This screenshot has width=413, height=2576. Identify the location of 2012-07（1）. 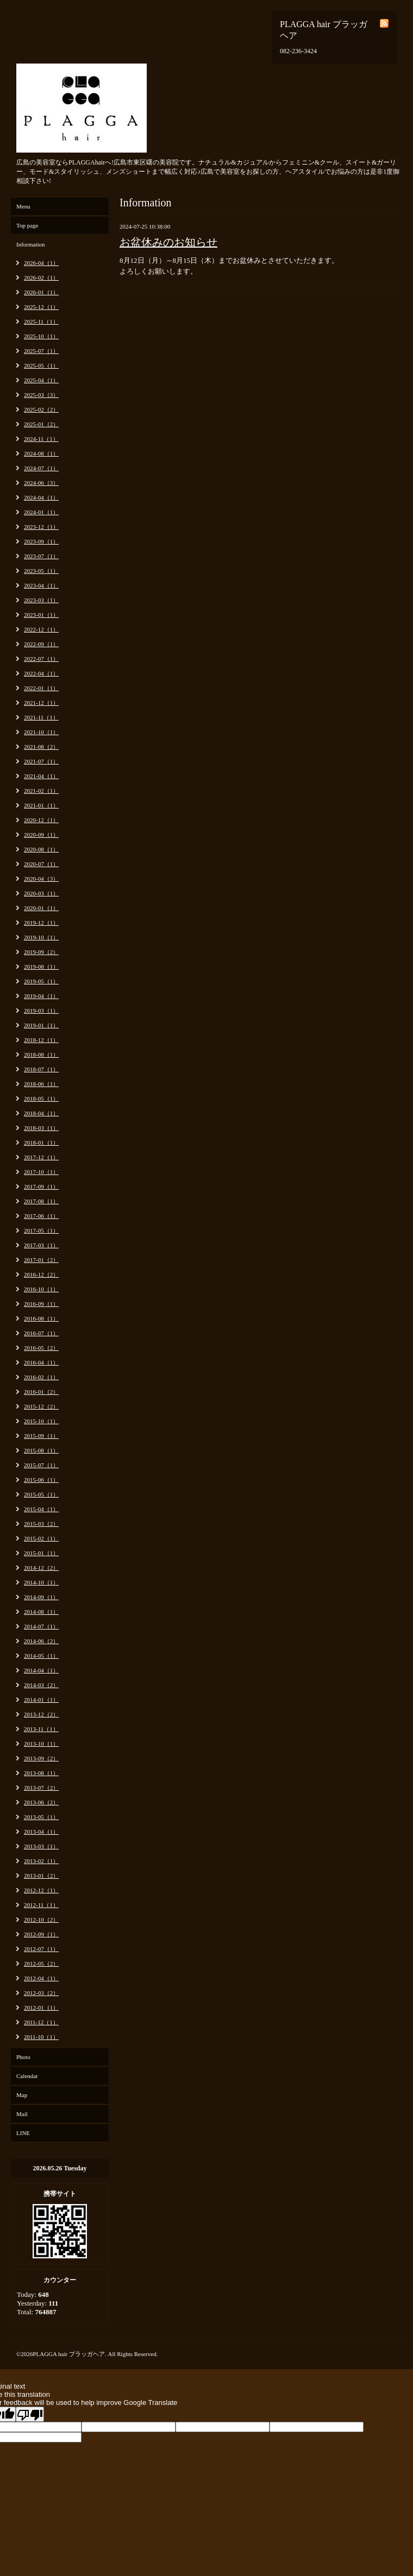
(41, 1949).